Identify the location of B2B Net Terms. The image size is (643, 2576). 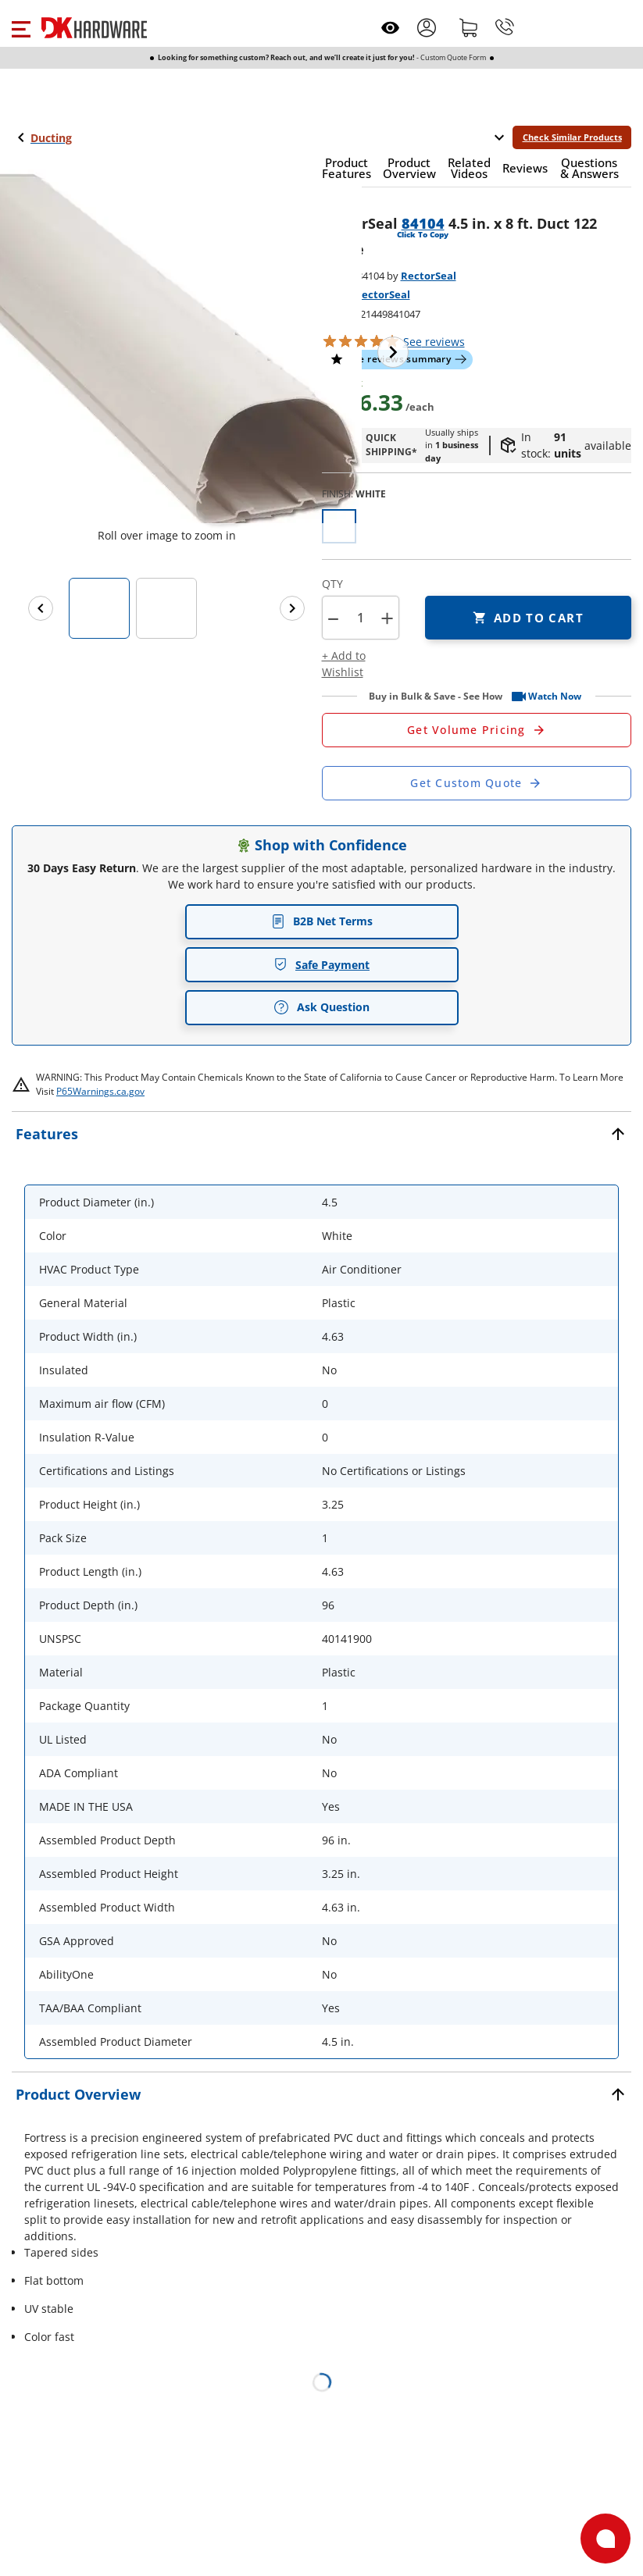
(322, 921).